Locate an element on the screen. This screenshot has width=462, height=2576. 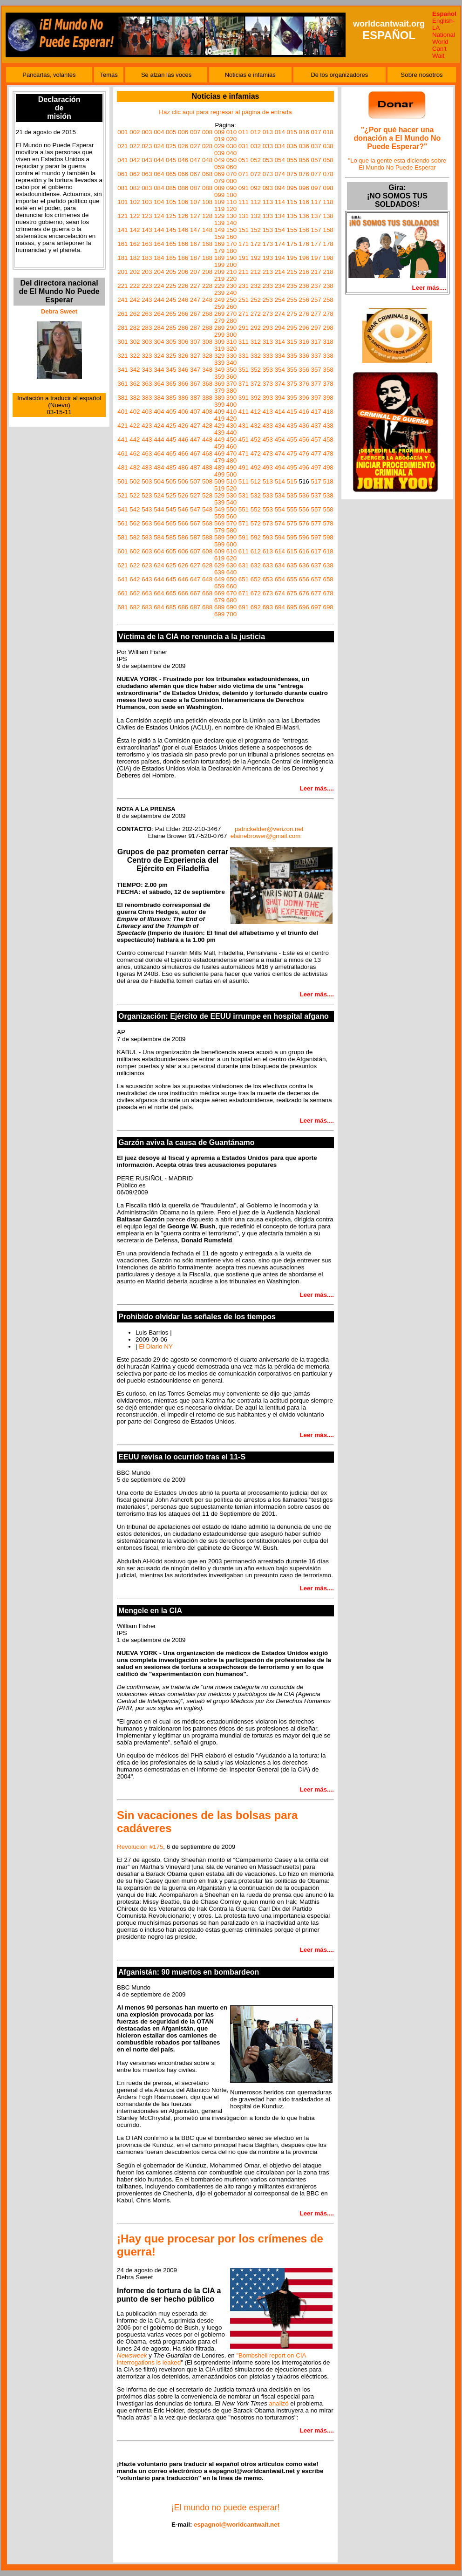
082 is located at coordinates (134, 187).